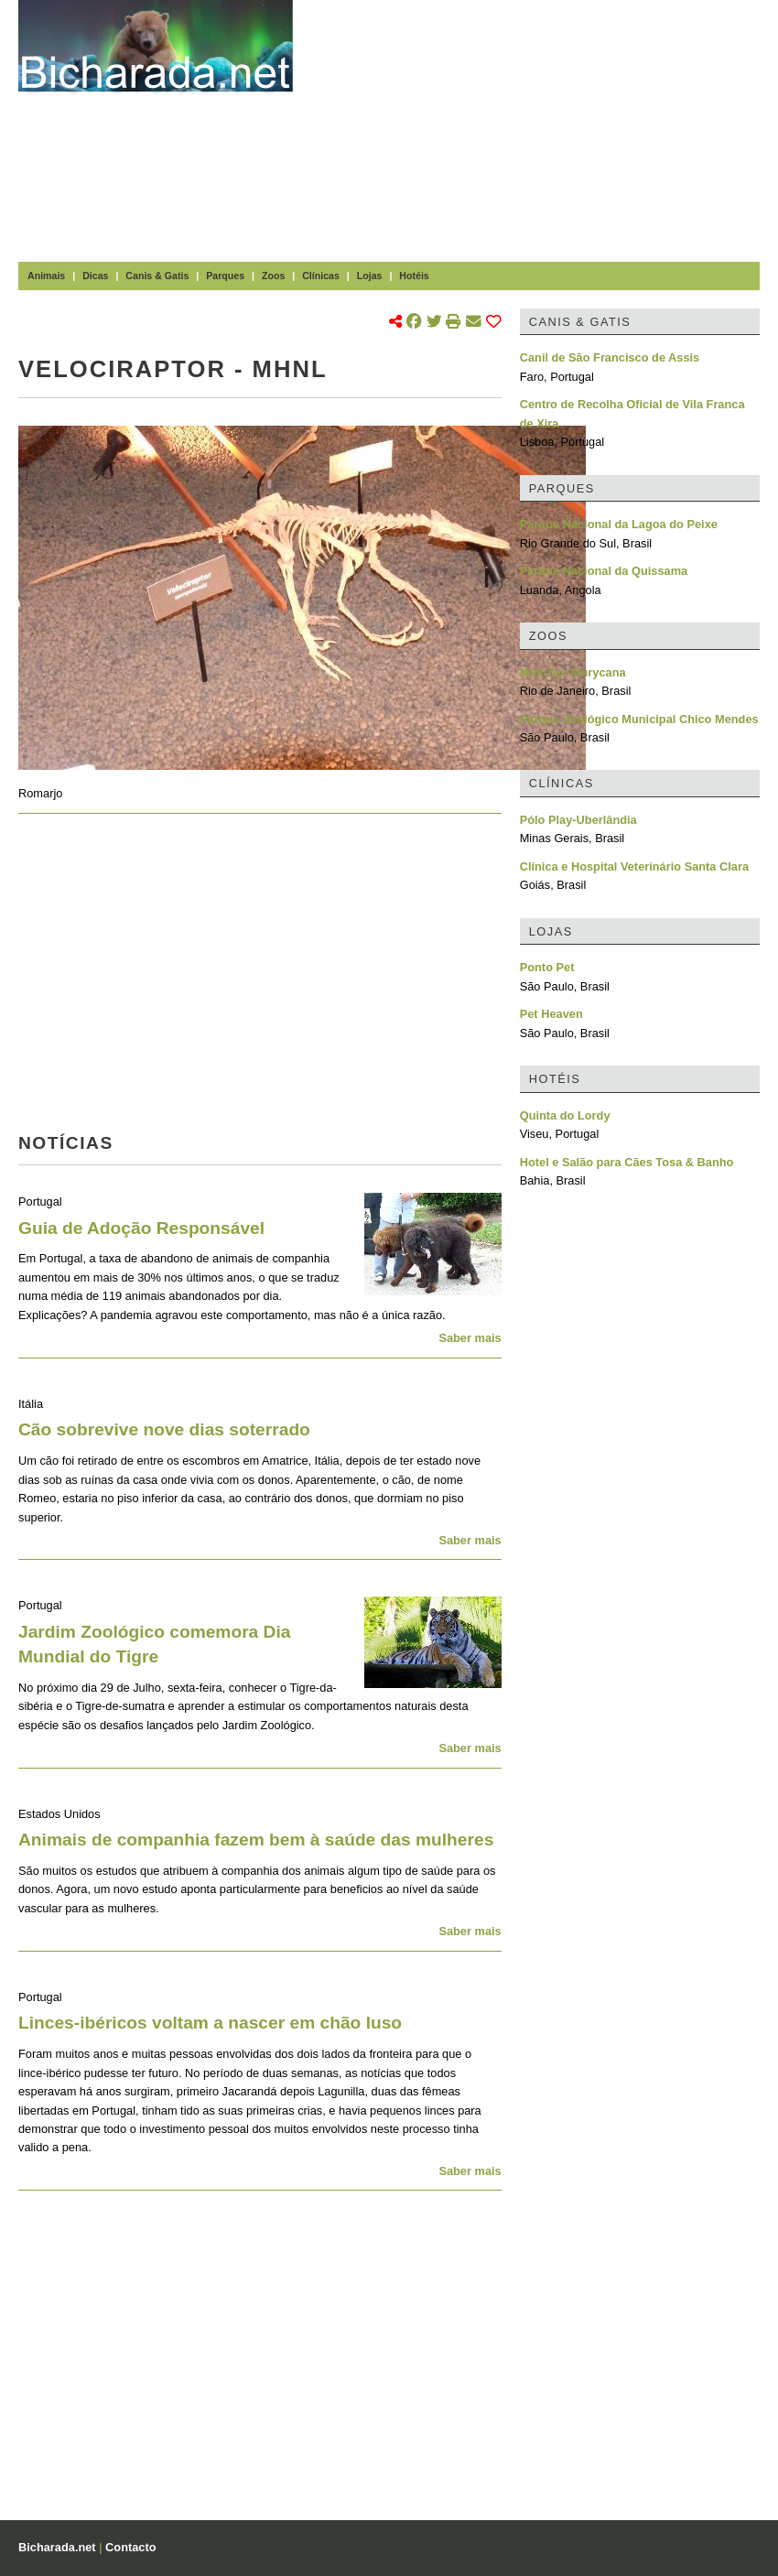 The width and height of the screenshot is (778, 2576). What do you see at coordinates (413, 275) in the screenshot?
I see `Hotéis` at bounding box center [413, 275].